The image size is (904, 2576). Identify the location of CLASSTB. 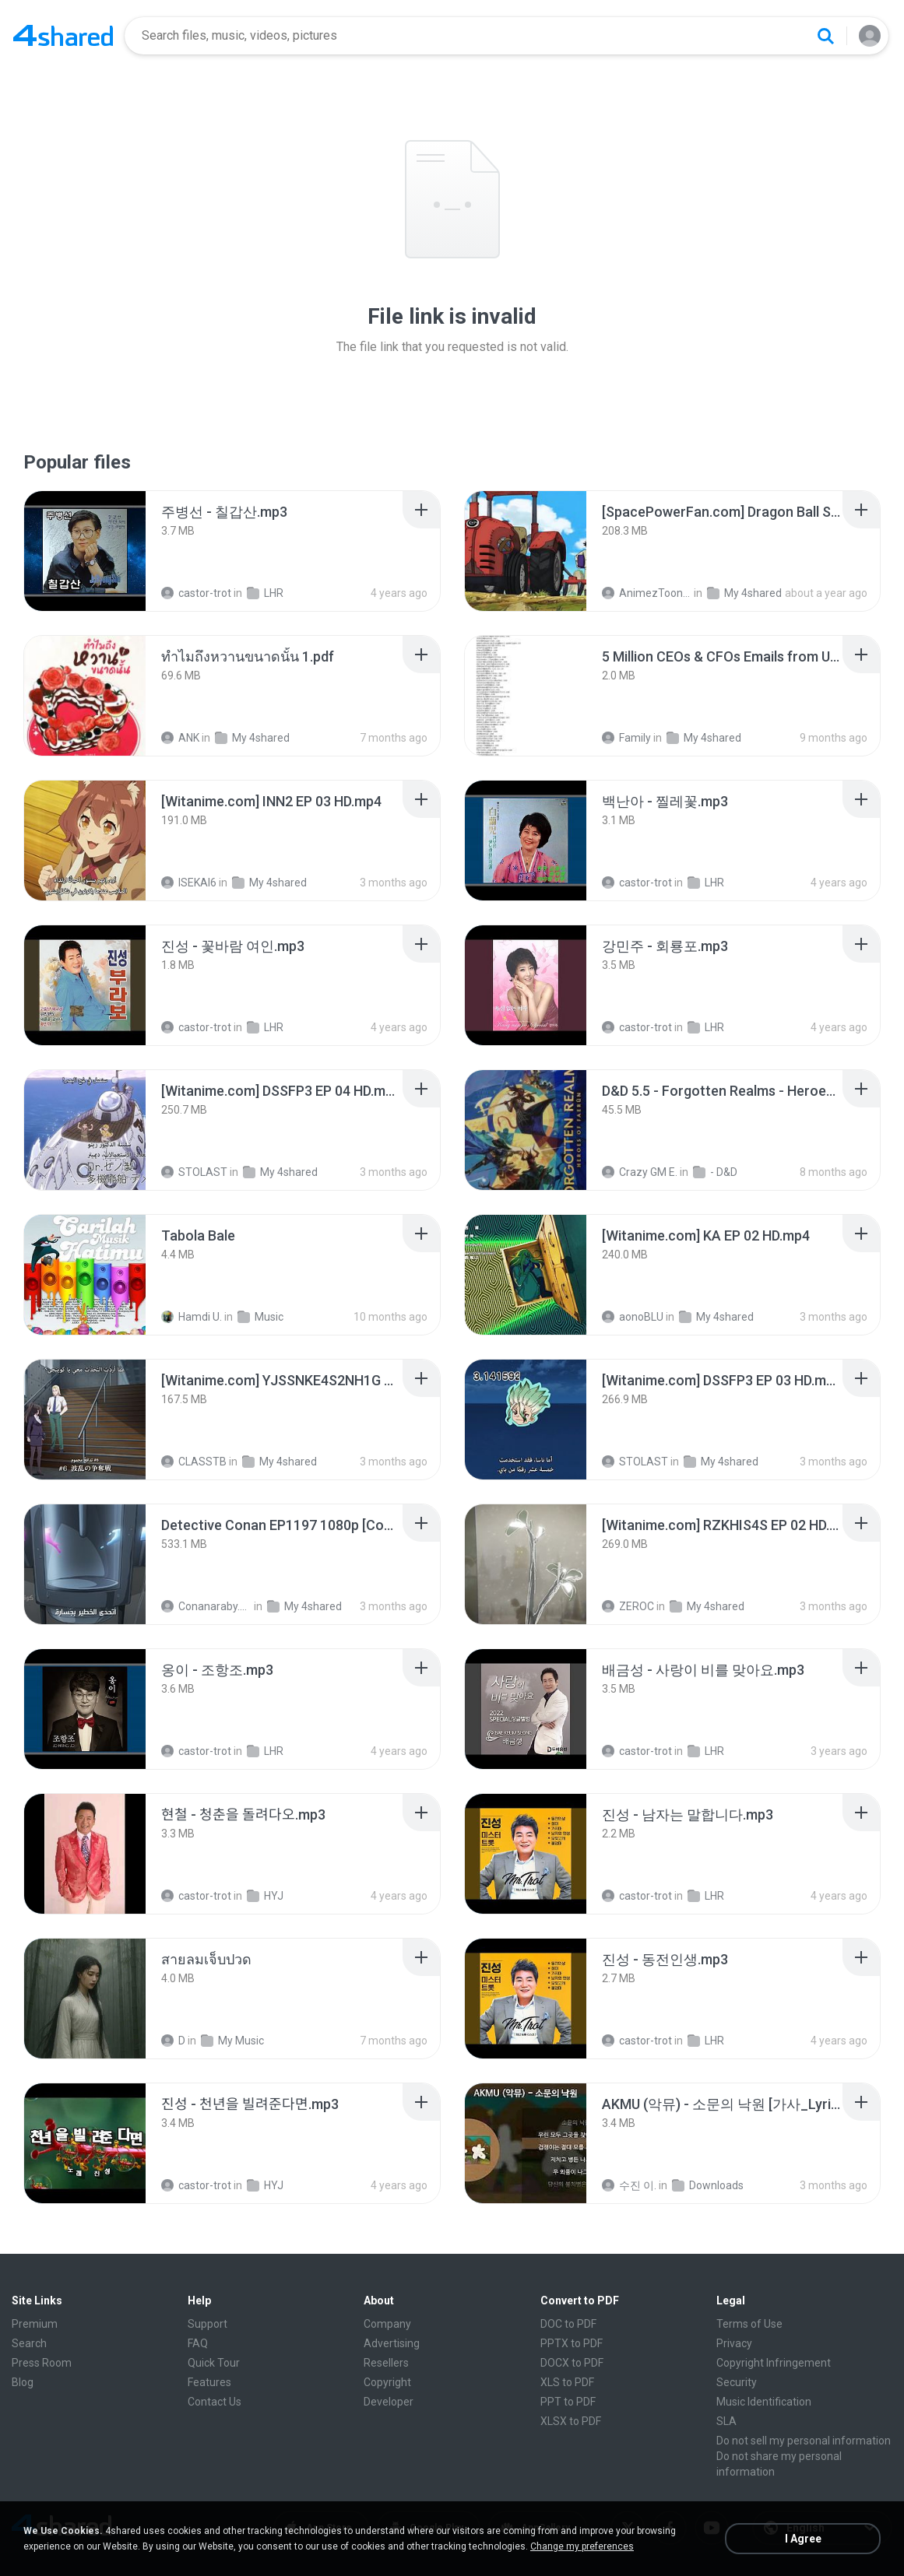
(194, 1461).